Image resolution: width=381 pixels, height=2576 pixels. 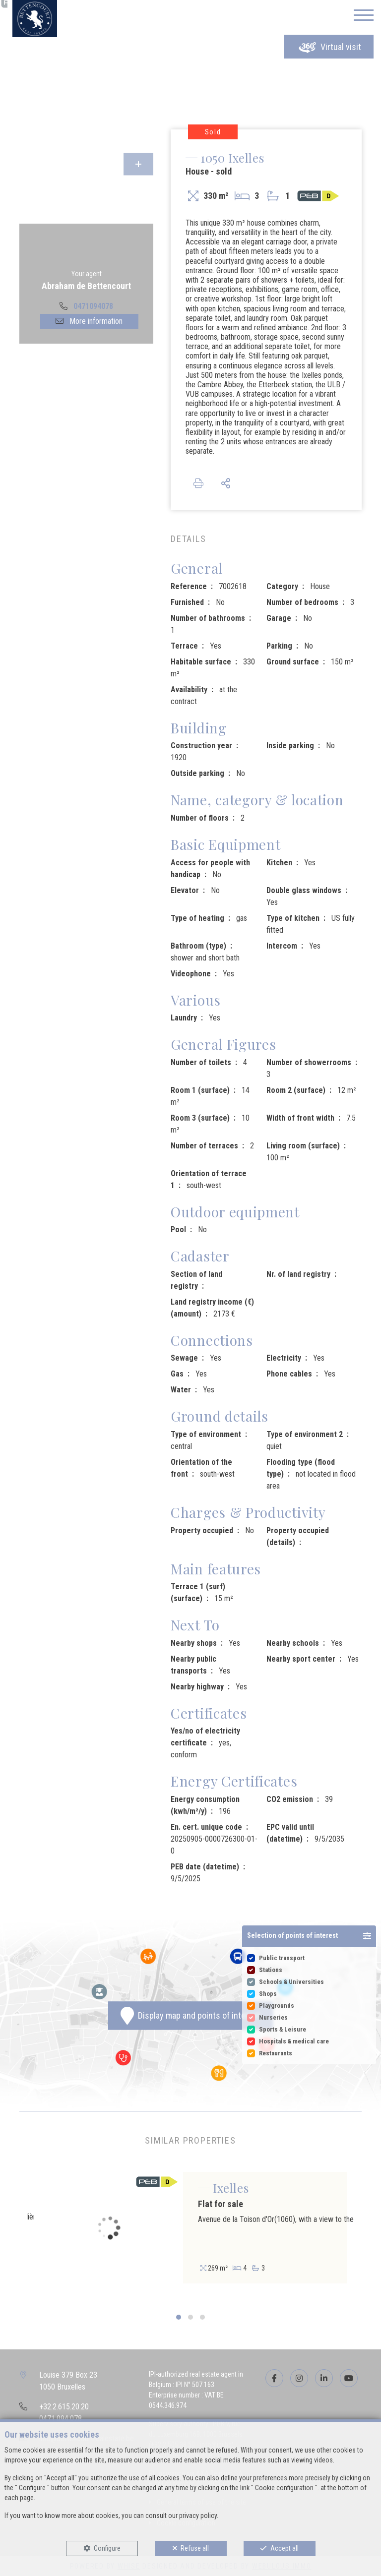 I want to click on Hospitals & medical care, so click(x=294, y=2041).